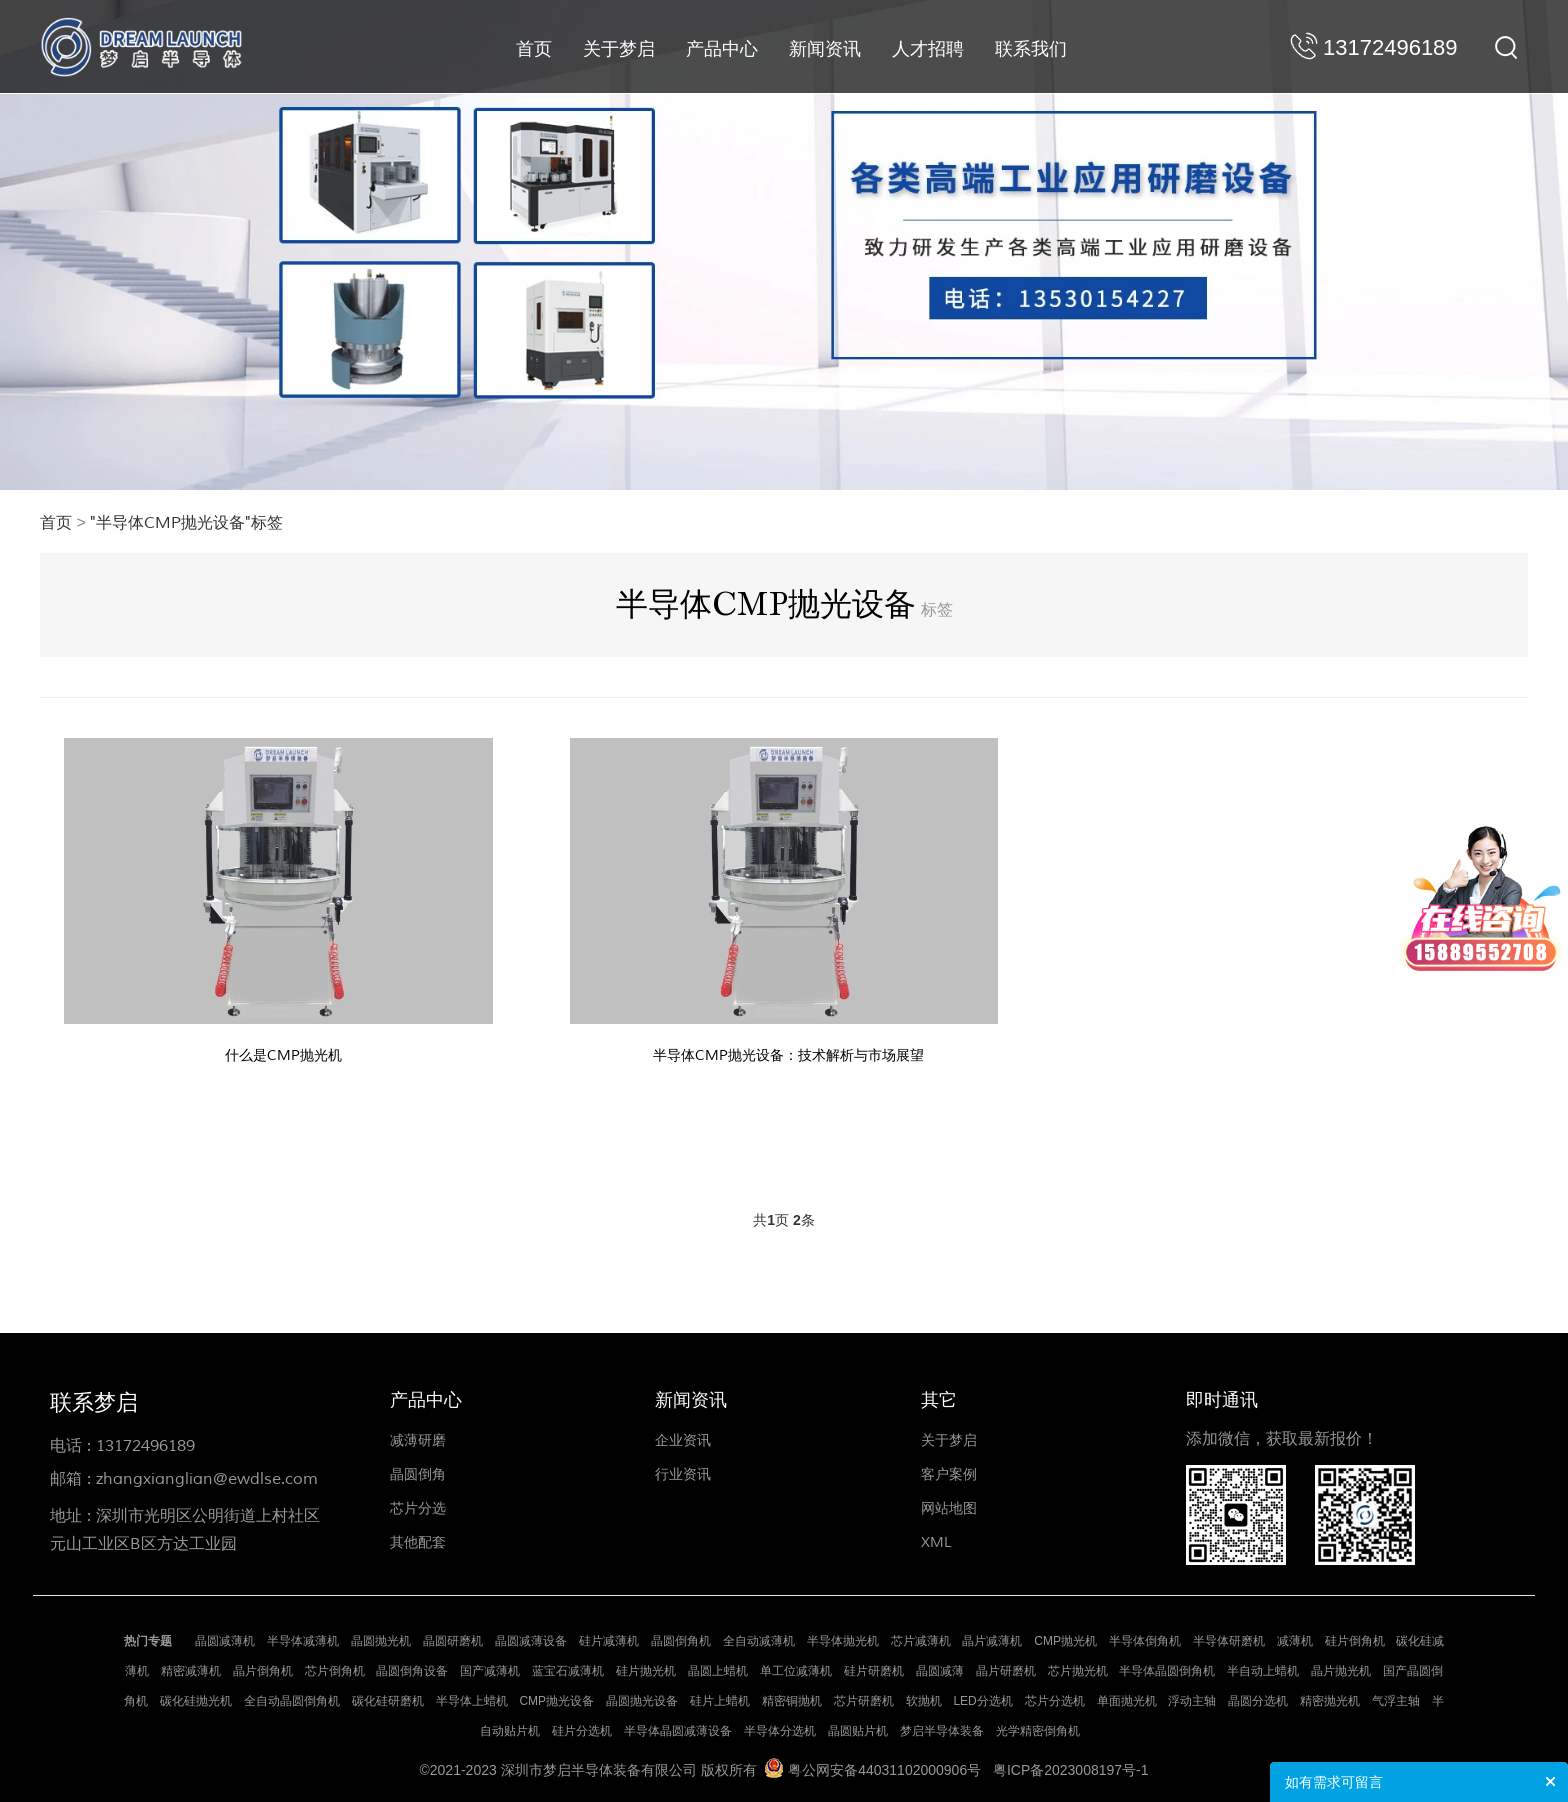  I want to click on 梦启半导体装备, so click(942, 1731).